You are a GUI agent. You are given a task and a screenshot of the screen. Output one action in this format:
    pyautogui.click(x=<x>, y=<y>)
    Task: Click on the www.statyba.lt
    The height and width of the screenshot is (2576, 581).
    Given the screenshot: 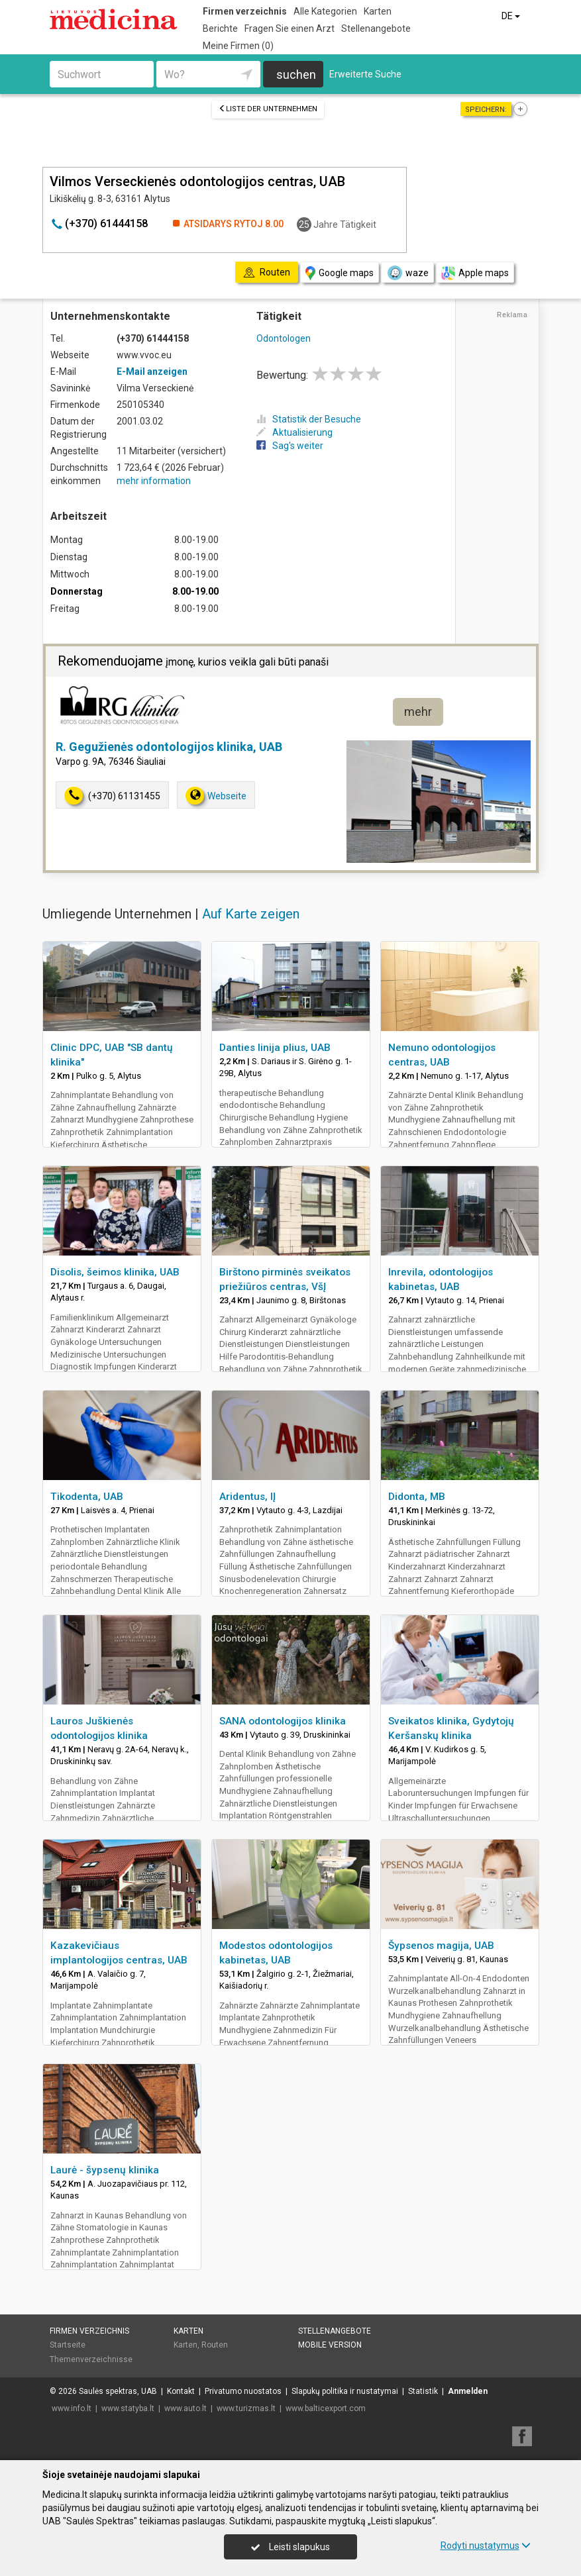 What is the action you would take?
    pyautogui.click(x=127, y=2408)
    